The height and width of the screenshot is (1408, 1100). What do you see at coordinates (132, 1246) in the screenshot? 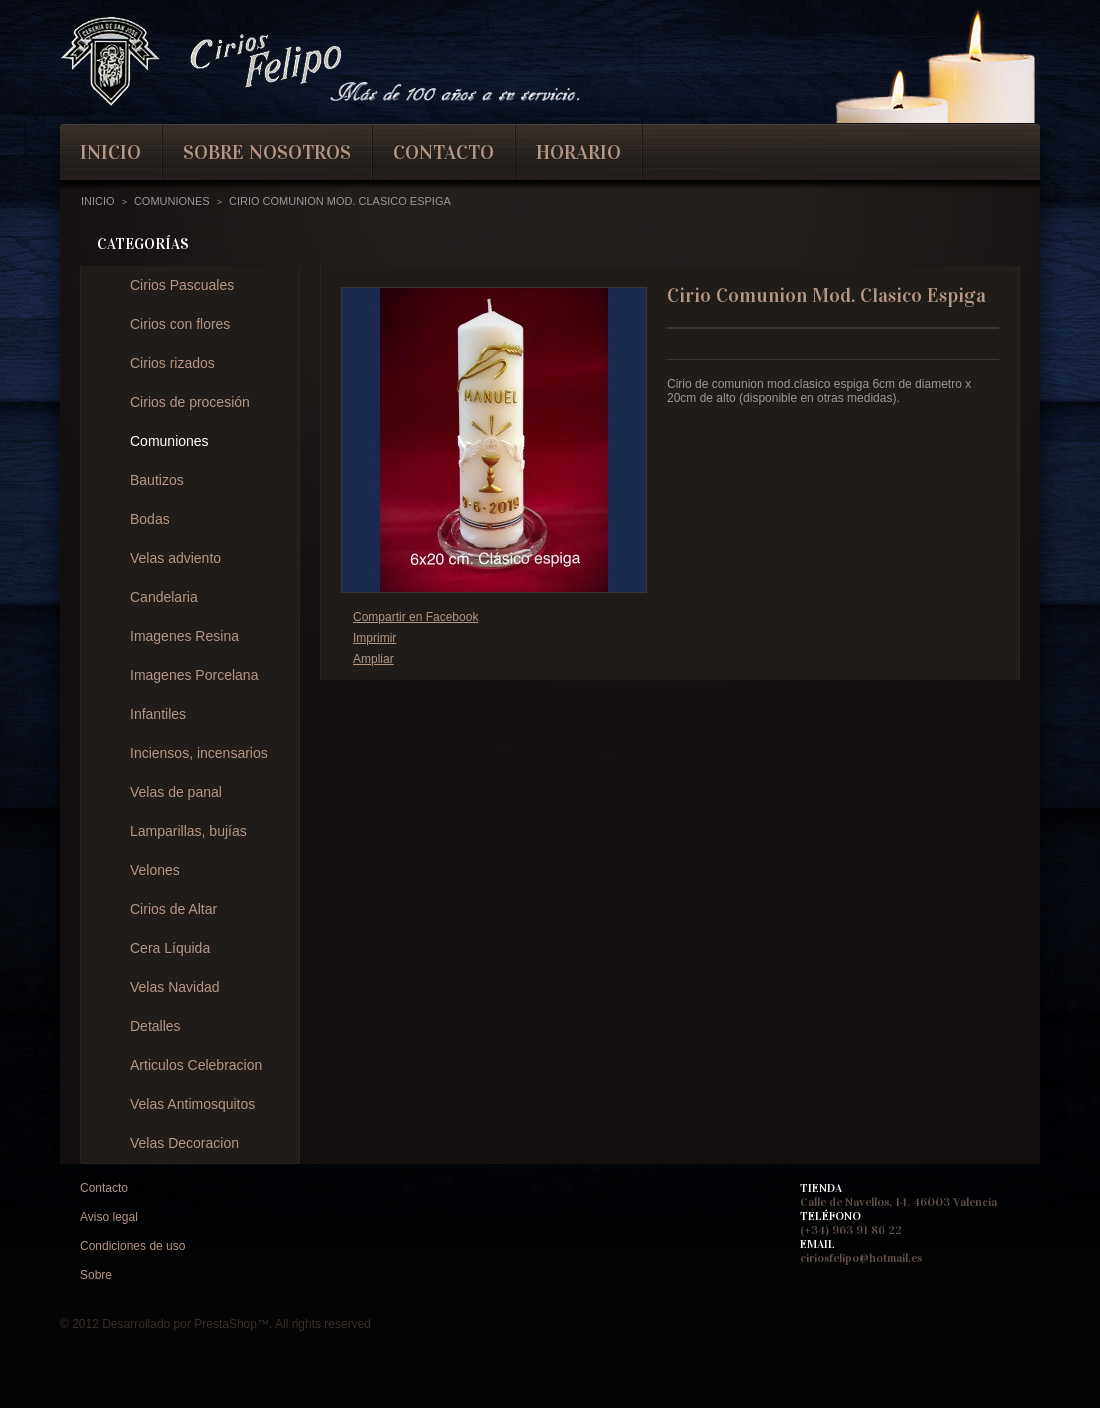
I see `Condiciones de uso` at bounding box center [132, 1246].